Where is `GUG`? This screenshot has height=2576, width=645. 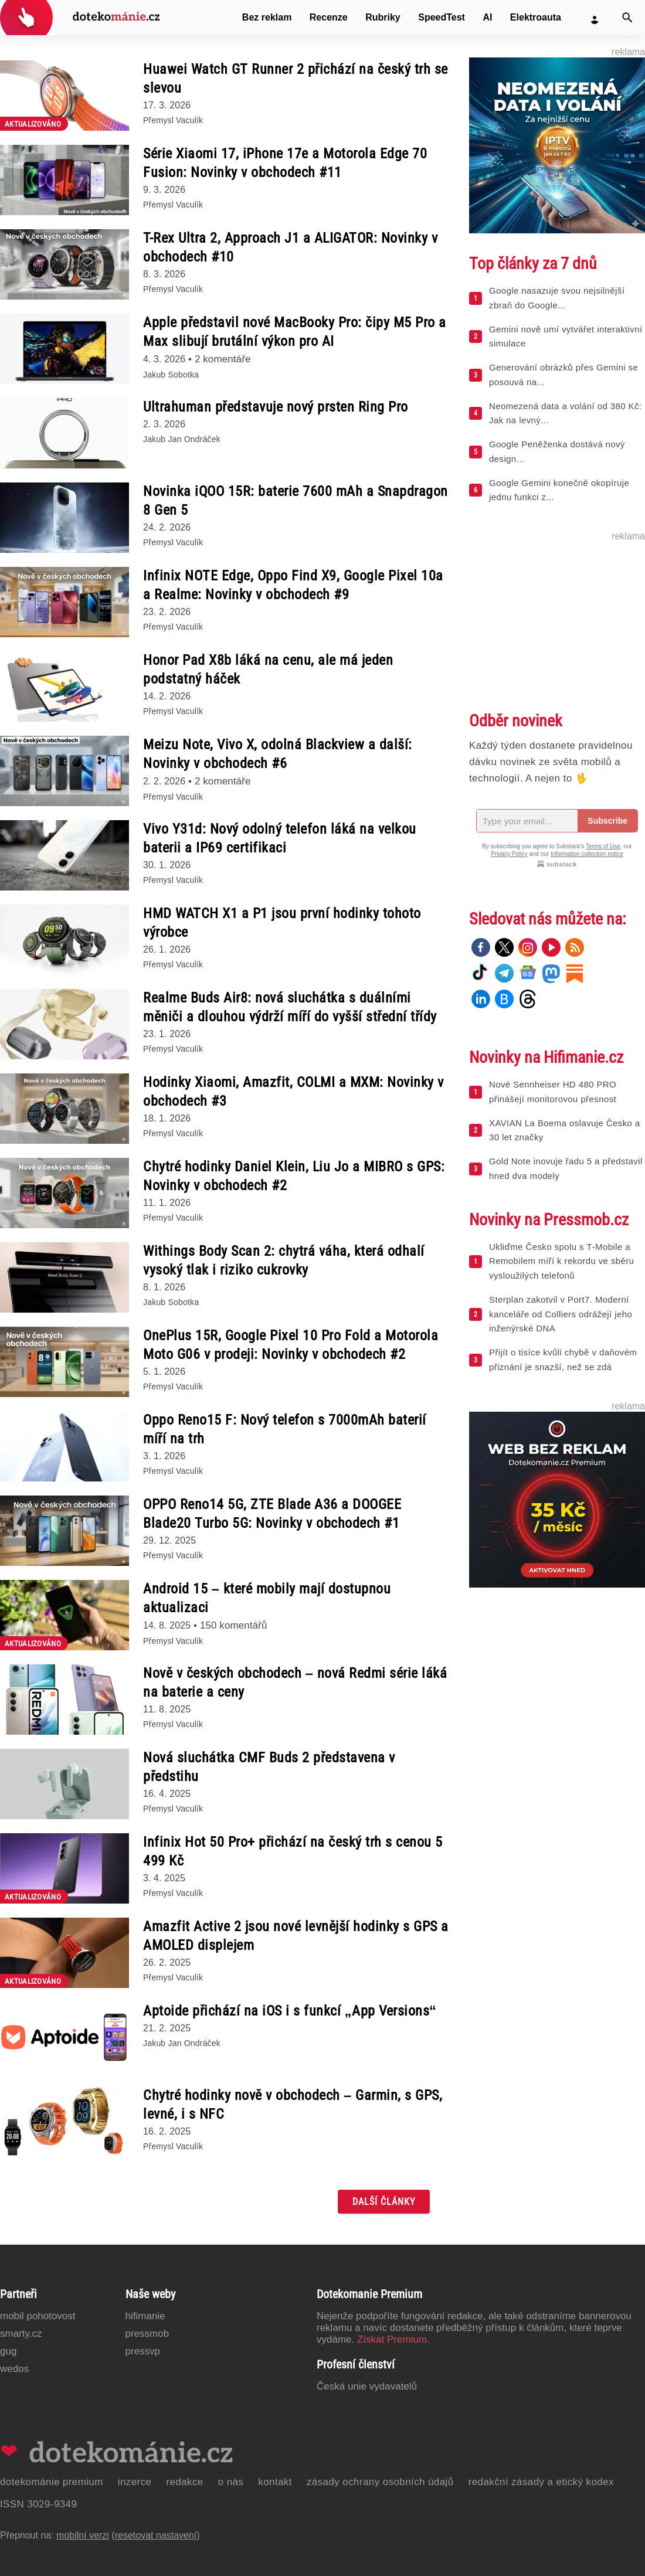
GUG is located at coordinates (8, 2351).